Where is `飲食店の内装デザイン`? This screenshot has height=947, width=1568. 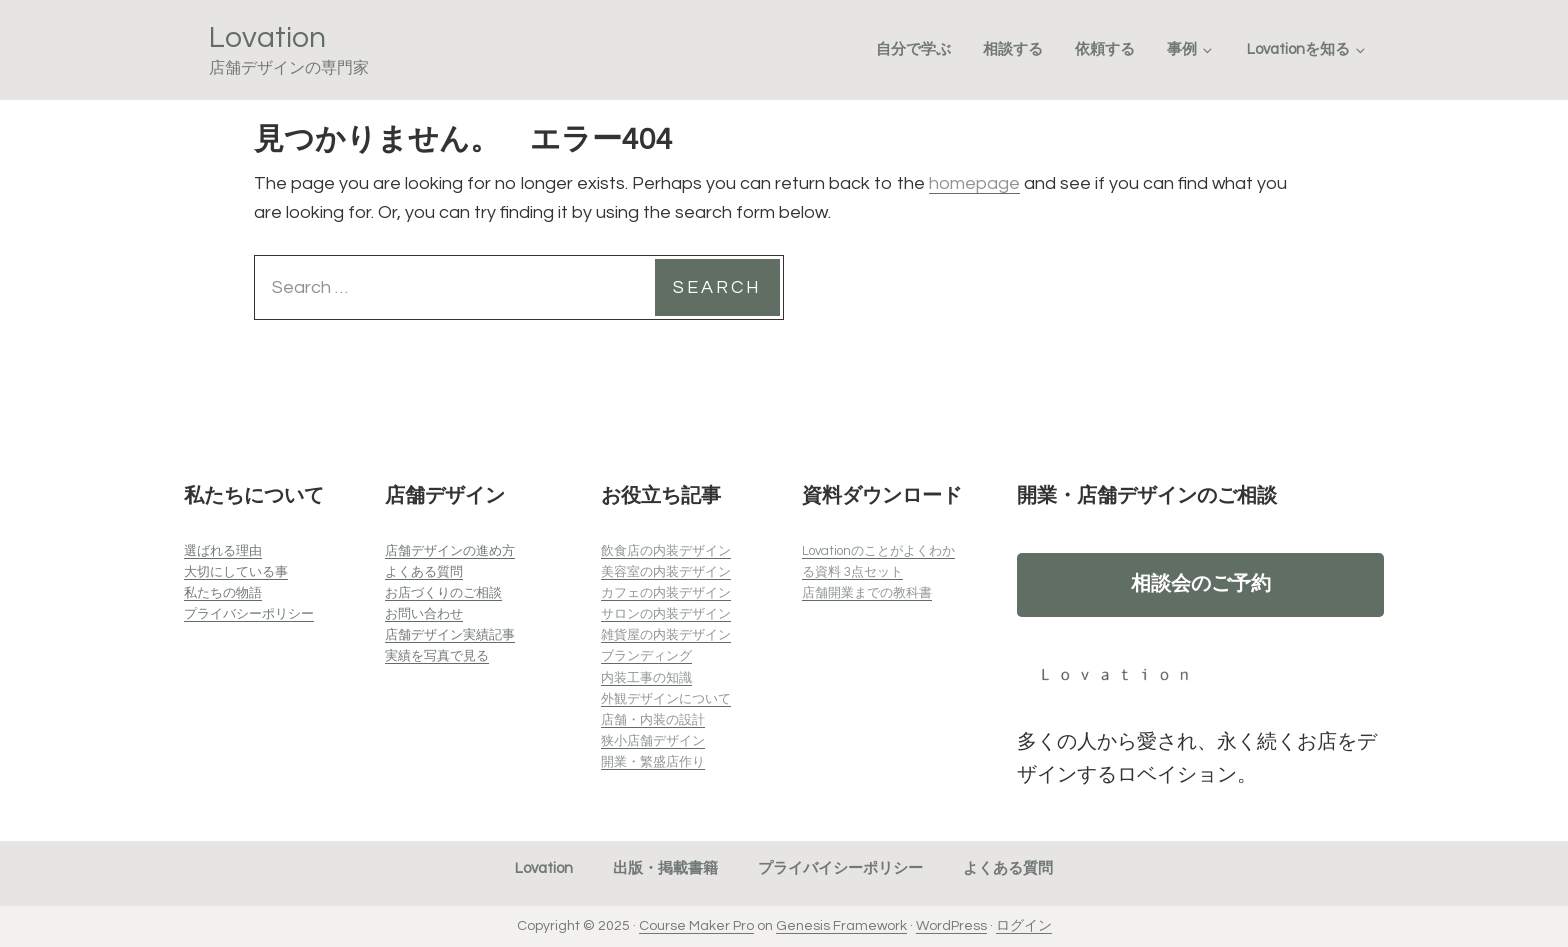
飲食店の内装デザイン is located at coordinates (666, 551).